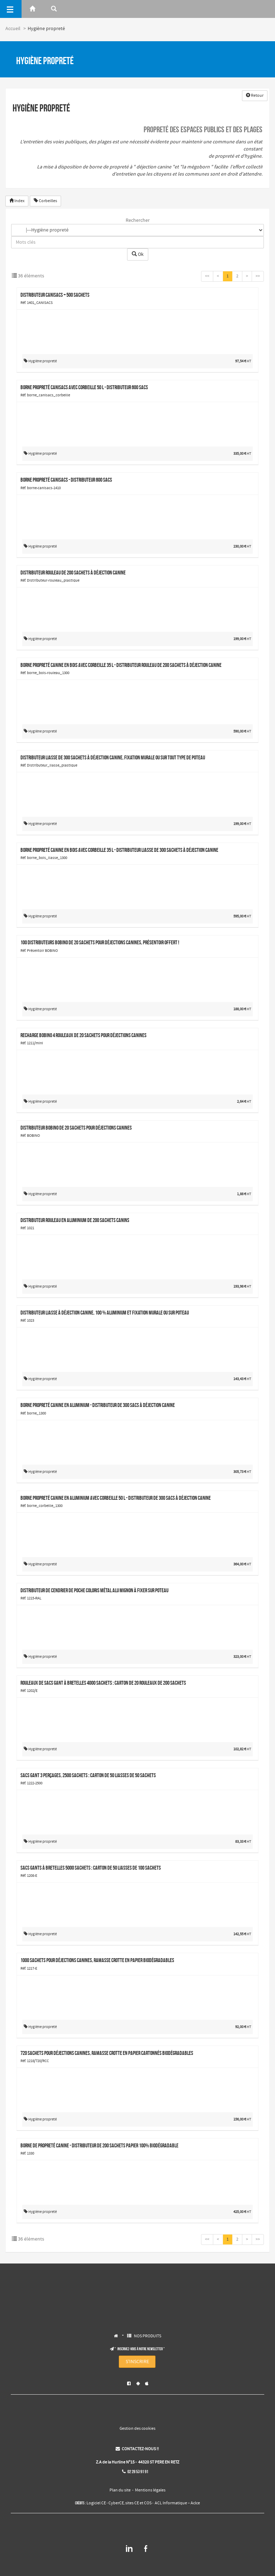 The height and width of the screenshot is (2576, 275). I want to click on sites CE et COS, so click(138, 2503).